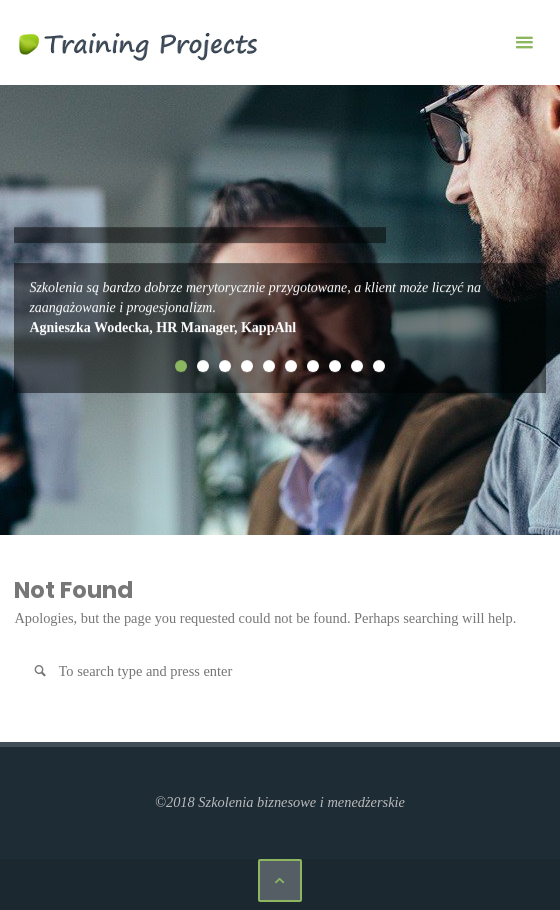 The width and height of the screenshot is (560, 910). I want to click on [Back to Top], so click(279, 880).